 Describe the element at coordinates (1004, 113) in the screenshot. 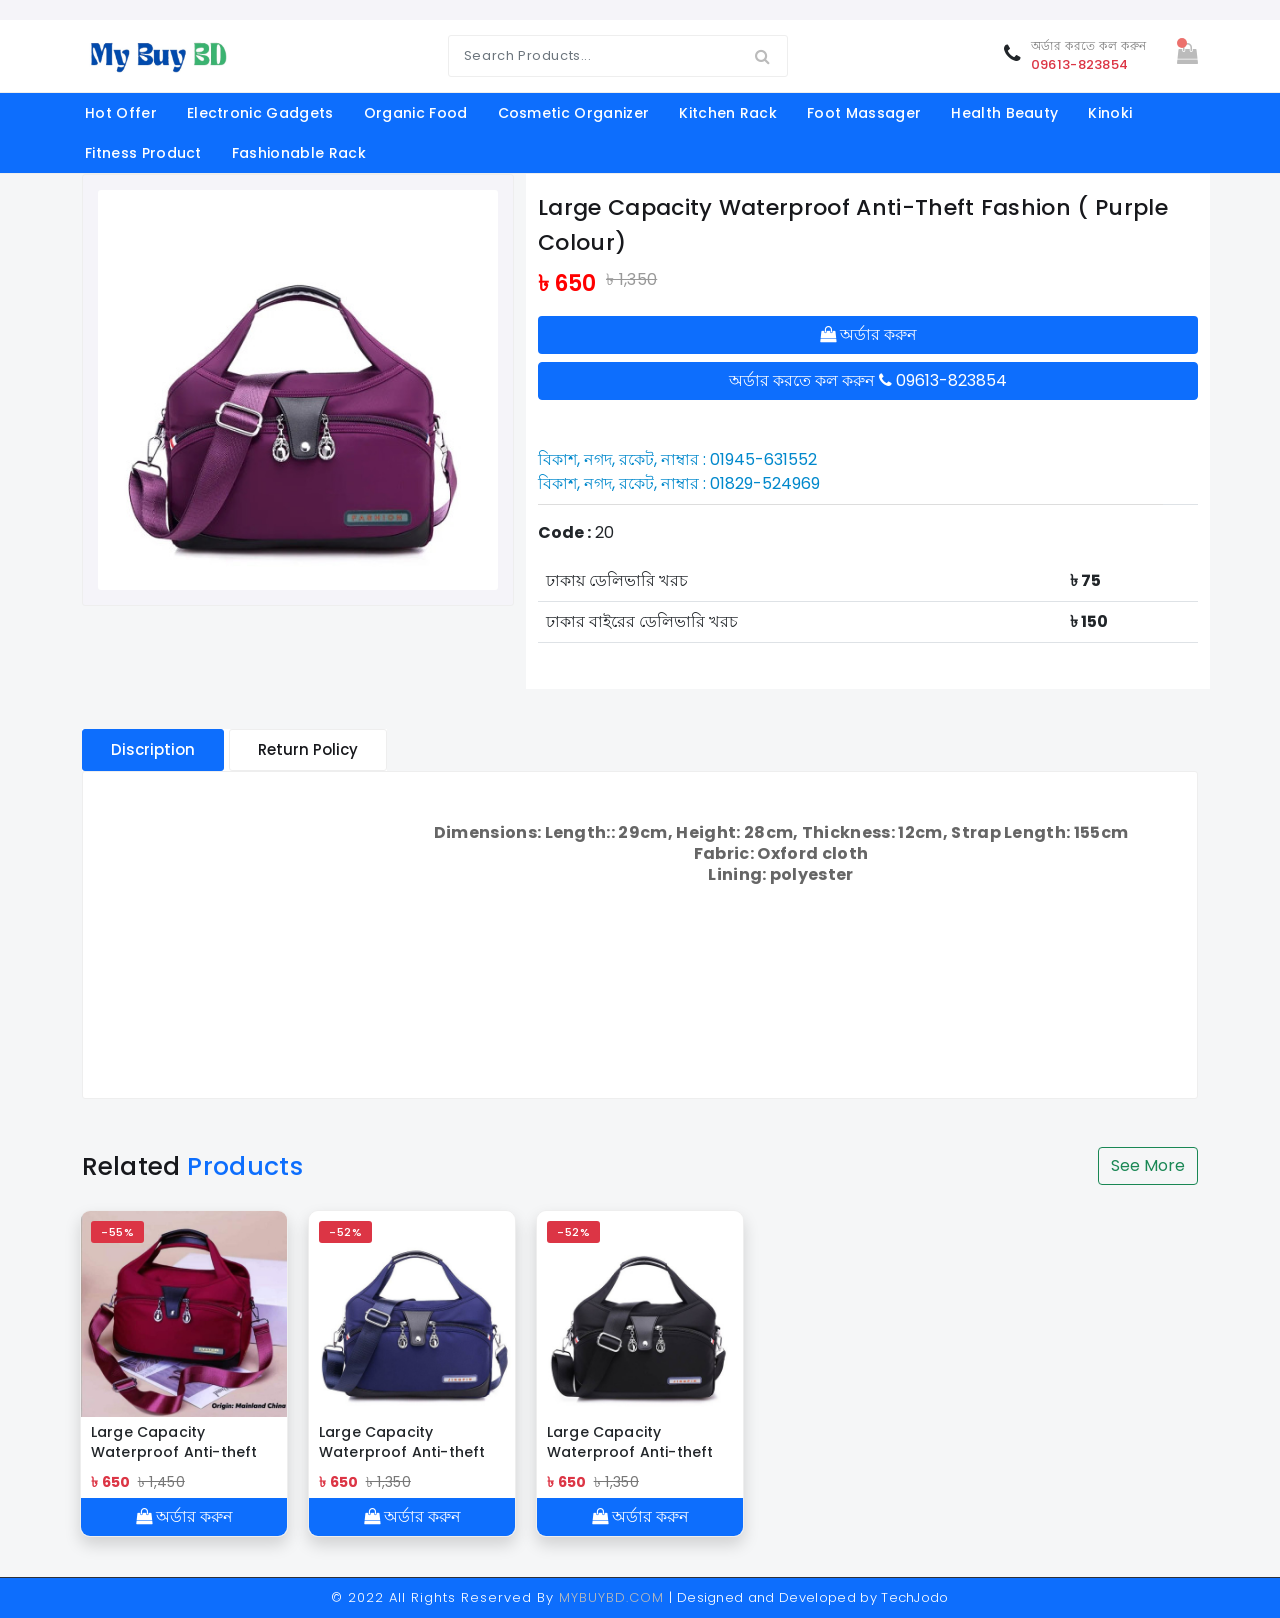

I see `Health Beauty` at that location.